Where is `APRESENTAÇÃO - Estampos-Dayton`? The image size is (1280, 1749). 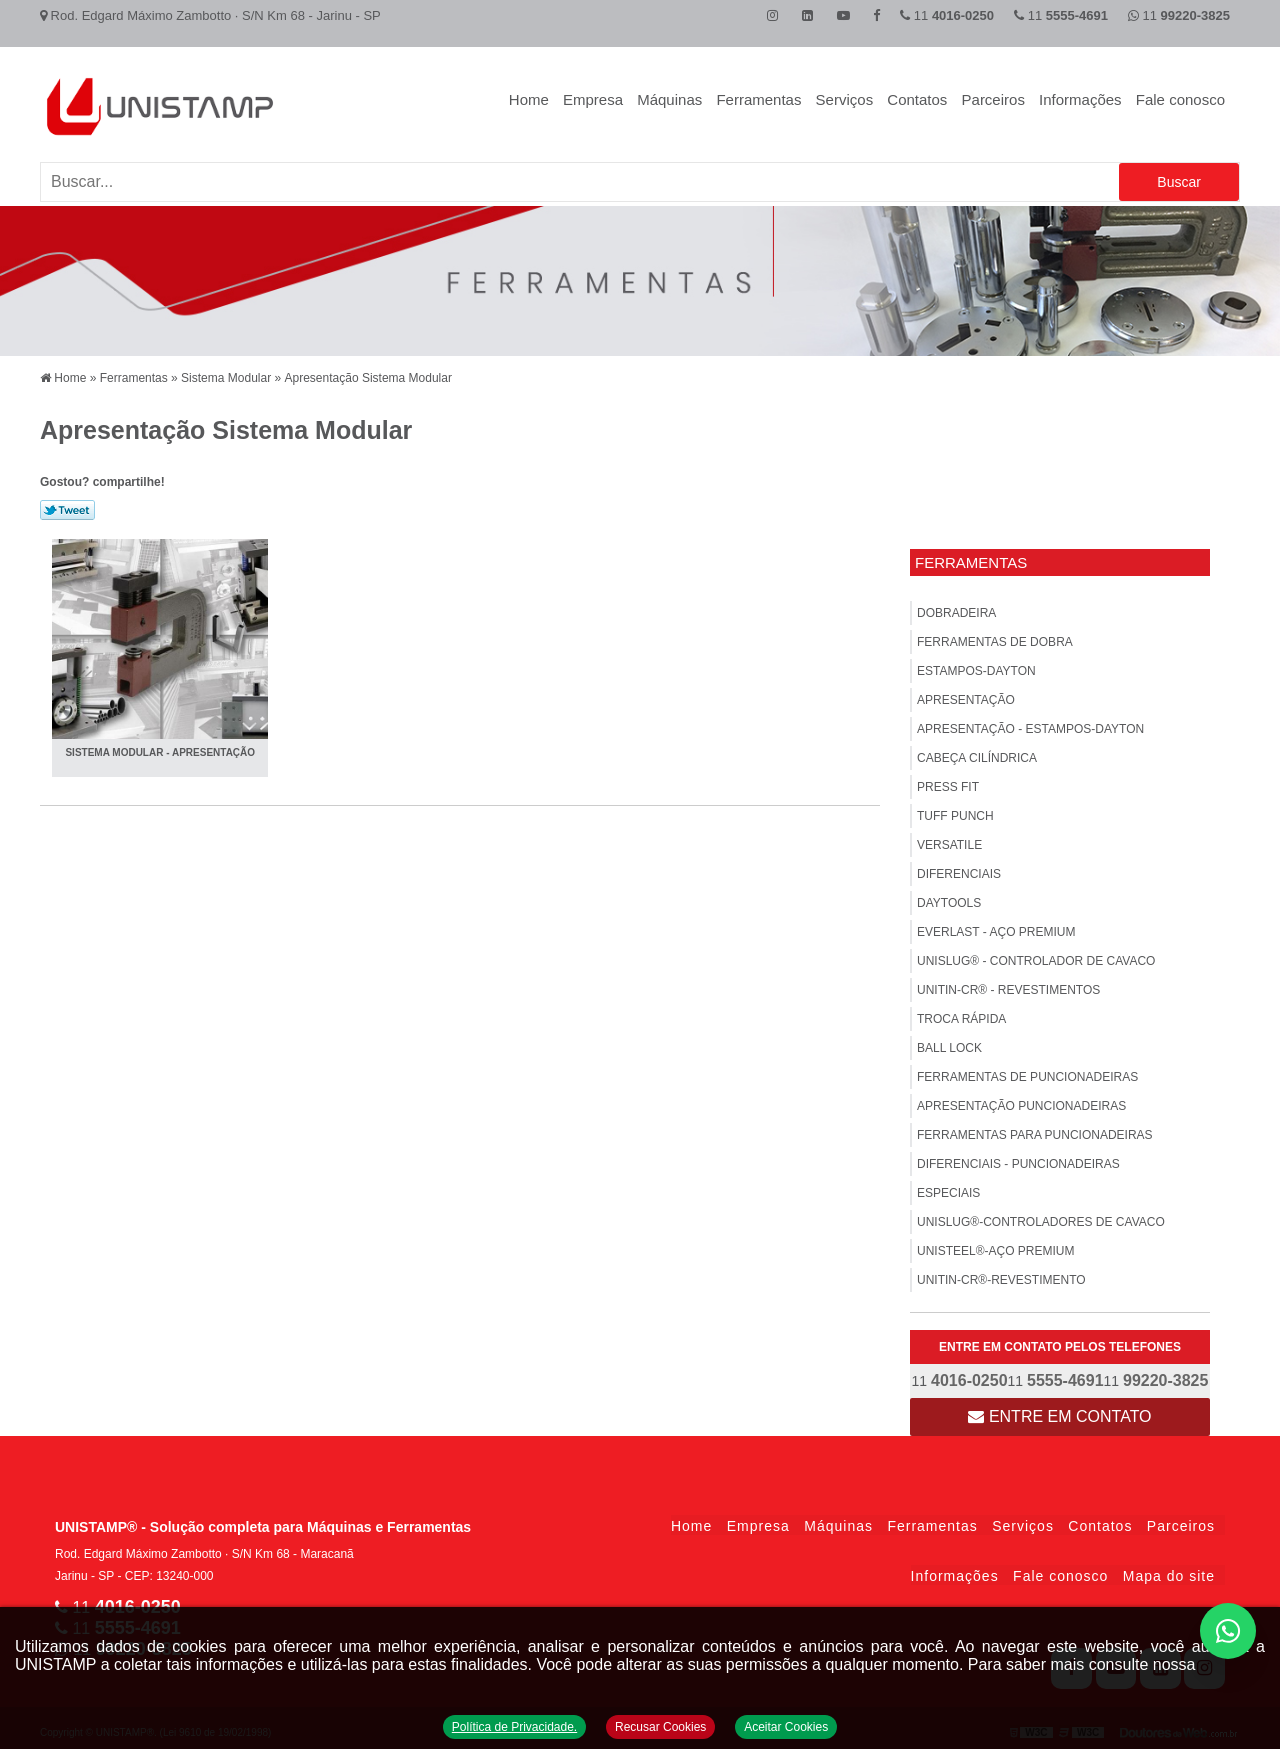 APRESENTAÇÃO - Estampos-Dayton is located at coordinates (1030, 724).